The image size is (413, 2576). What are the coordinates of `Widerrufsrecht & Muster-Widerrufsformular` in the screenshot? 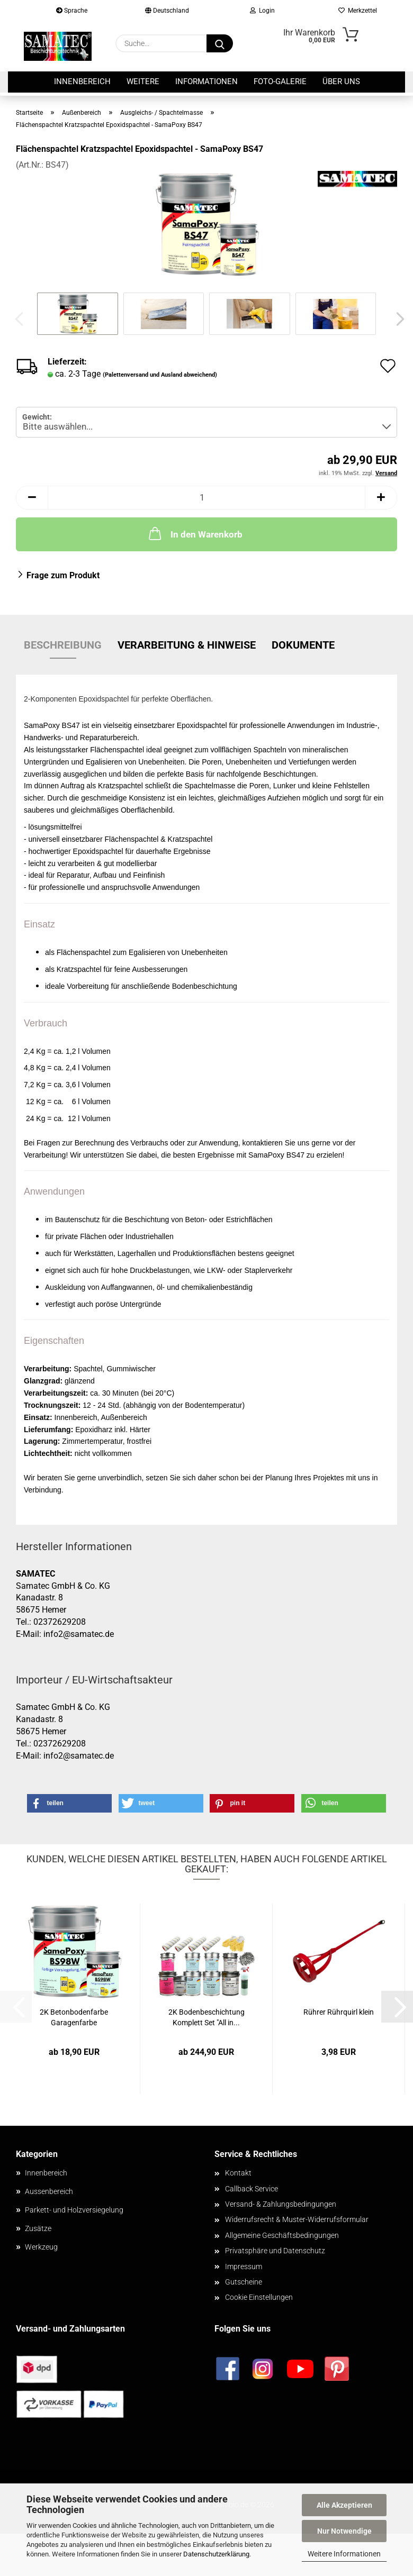 It's located at (297, 2219).